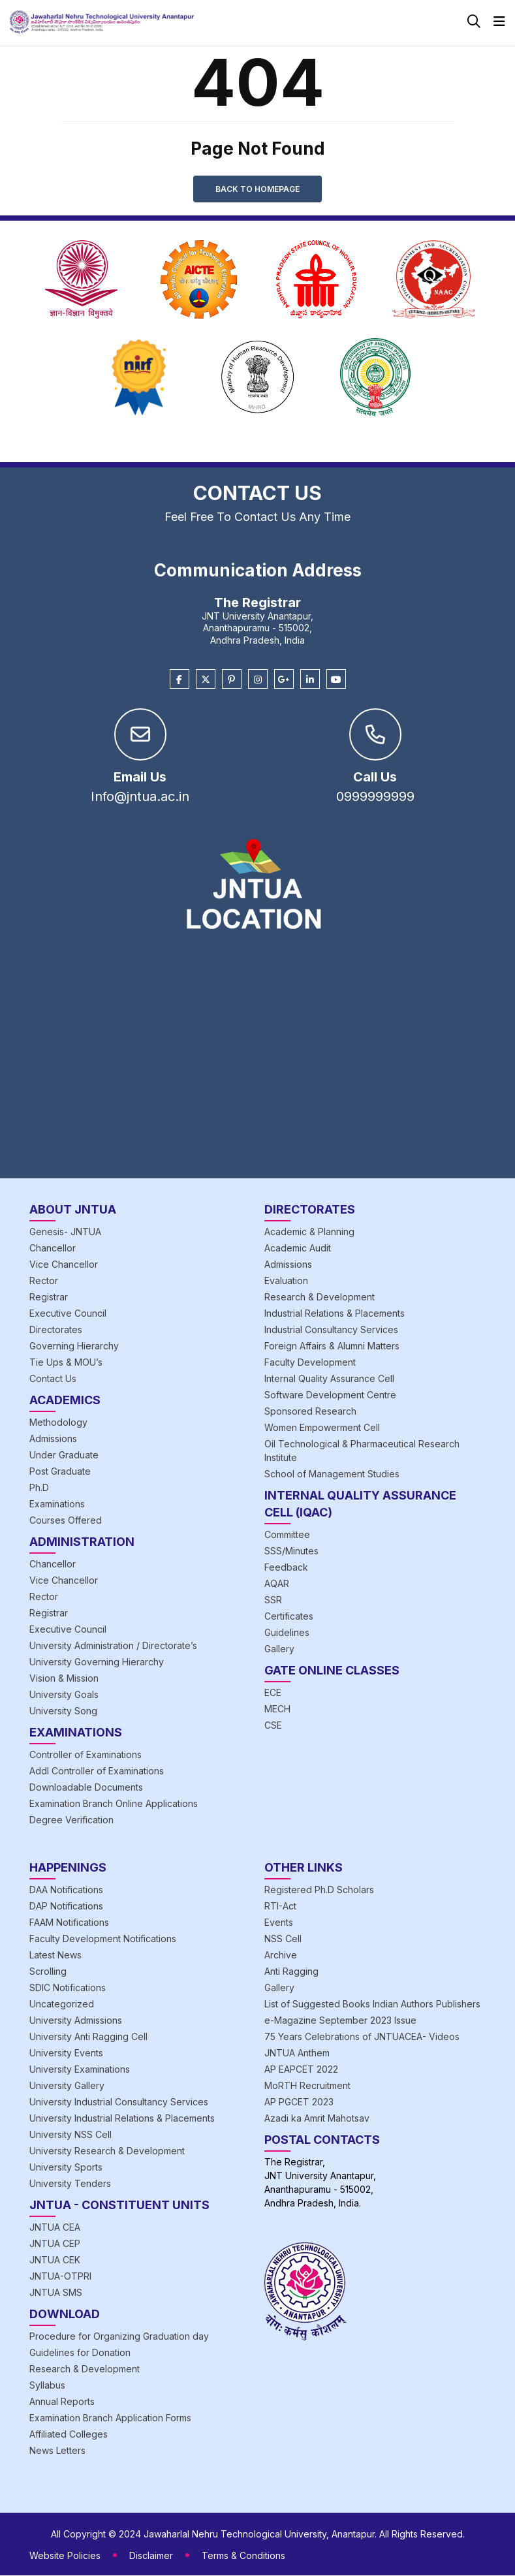  Describe the element at coordinates (70, 2184) in the screenshot. I see `University Tenders` at that location.